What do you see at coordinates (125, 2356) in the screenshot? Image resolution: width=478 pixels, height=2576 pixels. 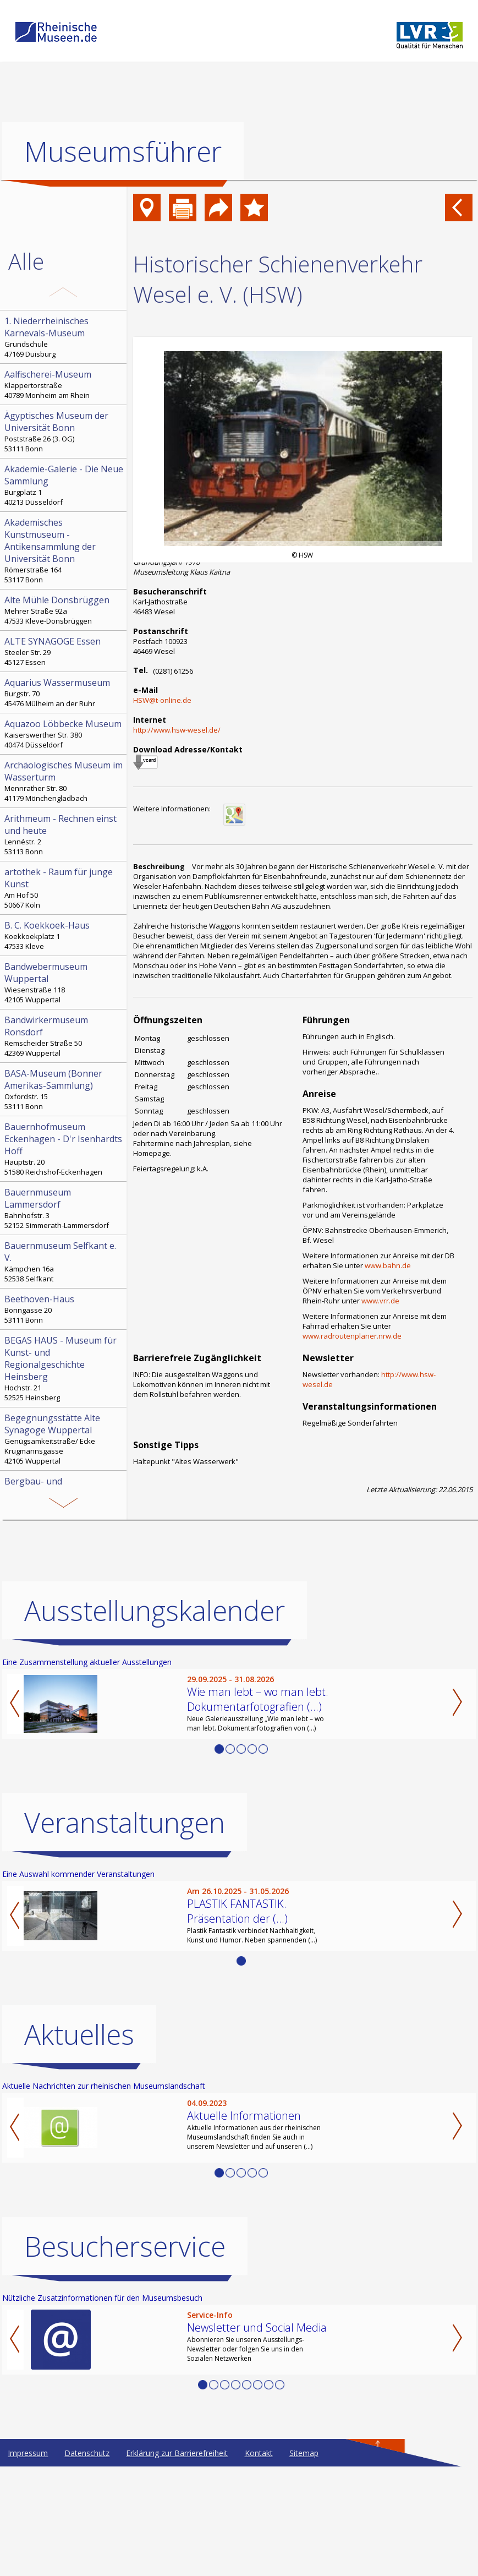 I see `Besucherservice` at bounding box center [125, 2356].